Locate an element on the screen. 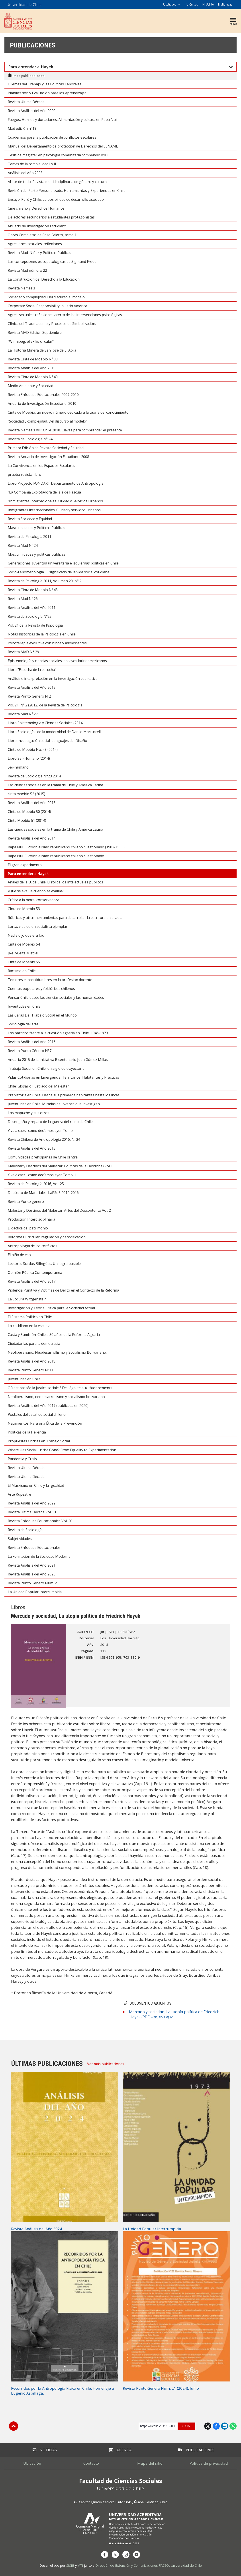 The height and width of the screenshot is (2576, 241). Lorca, vida de un socialista ejemplar is located at coordinates (37, 926).